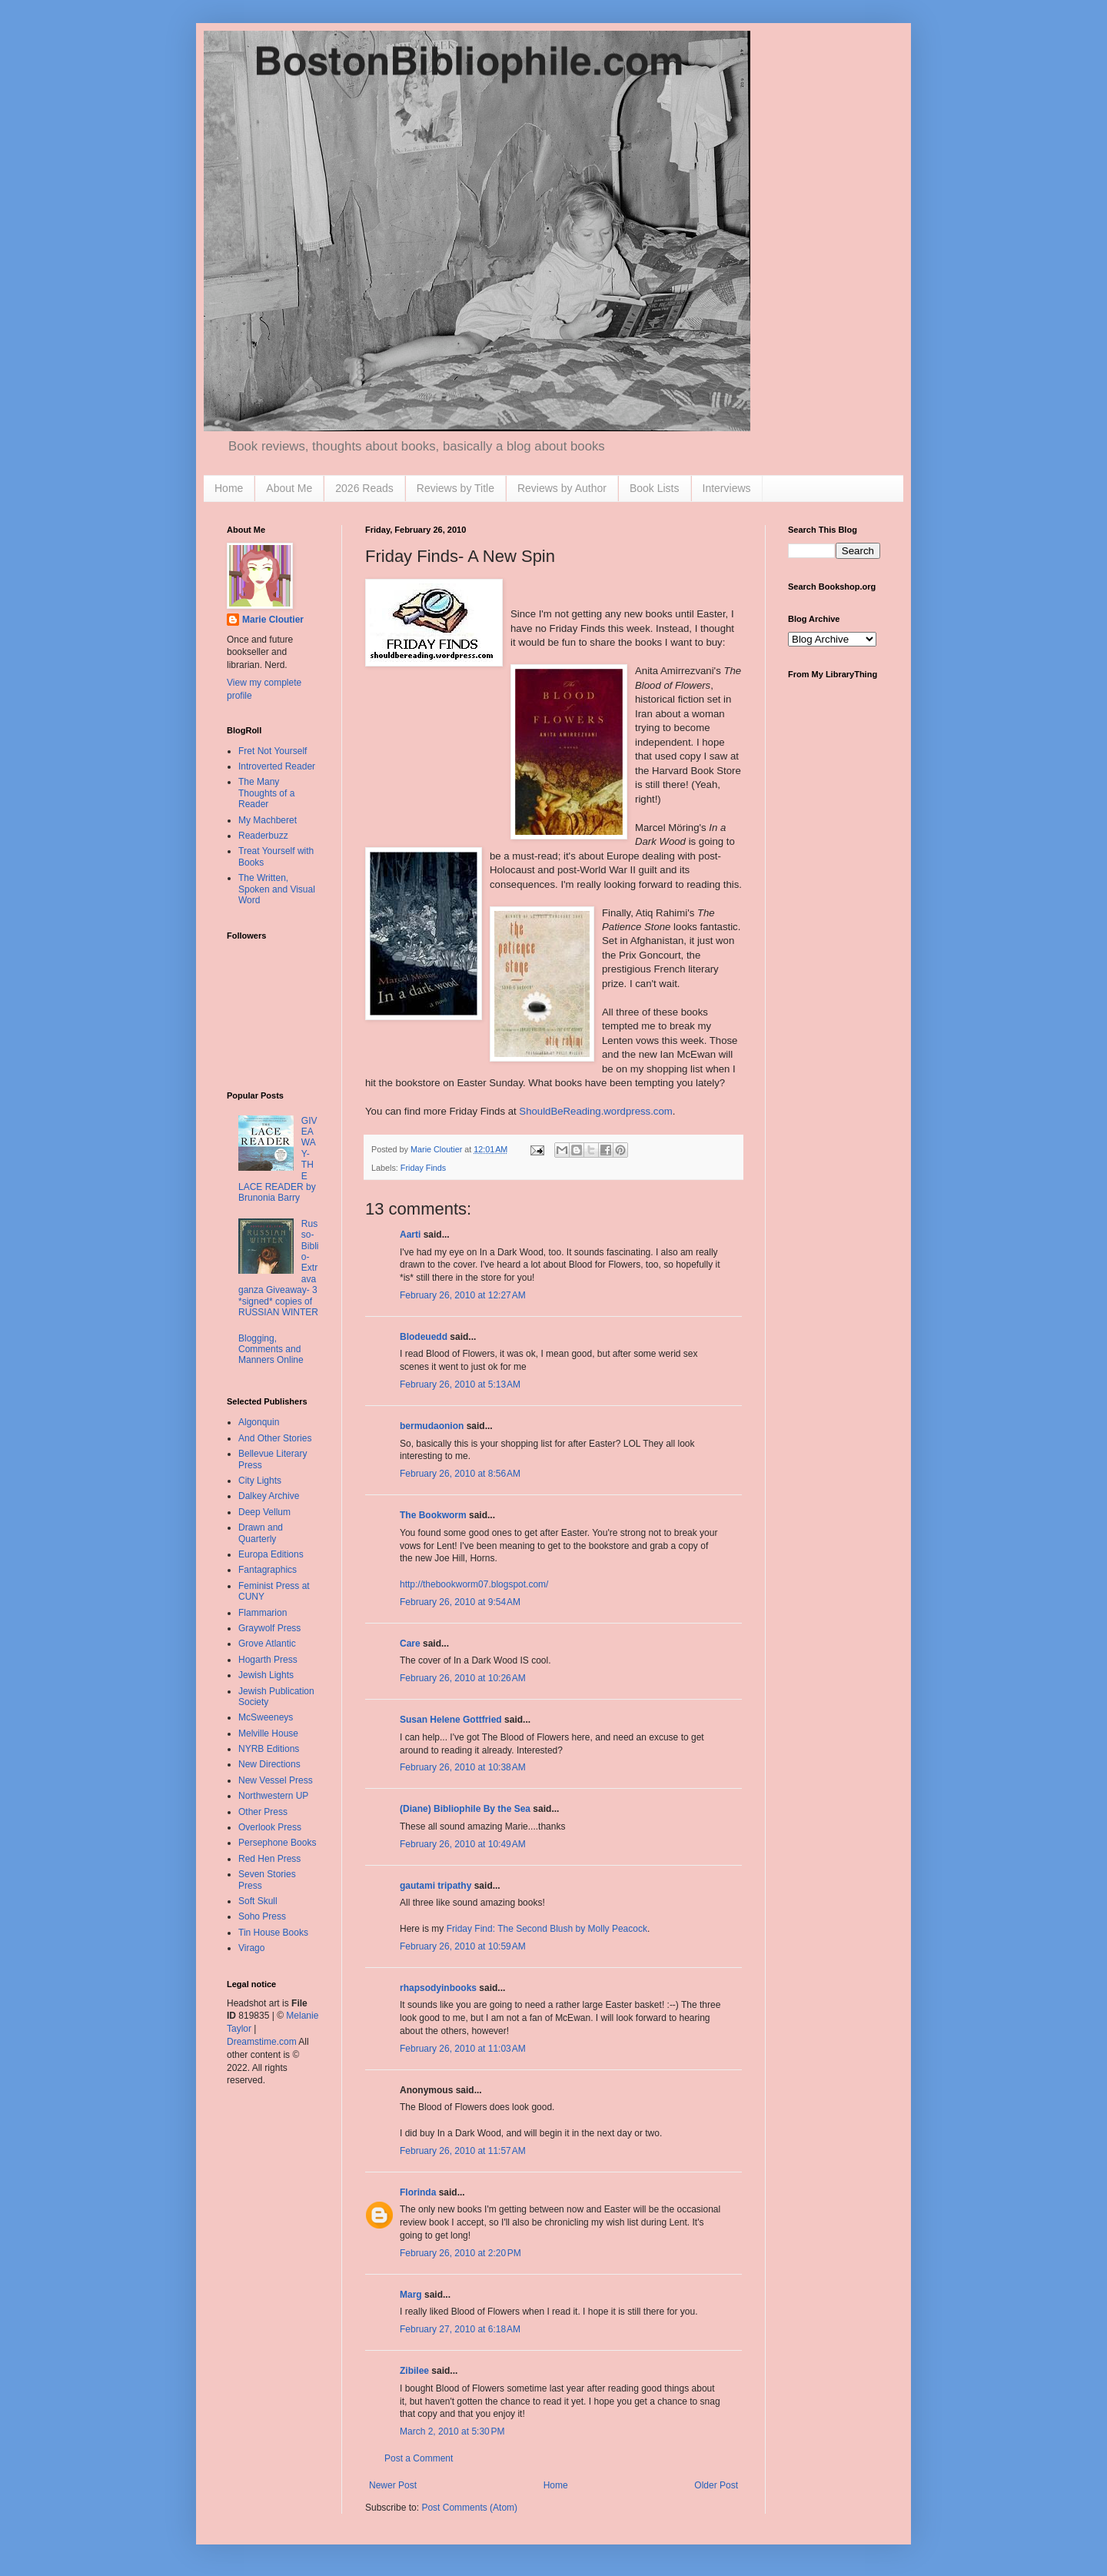 This screenshot has width=1107, height=2576. What do you see at coordinates (727, 488) in the screenshot?
I see `Interviews` at bounding box center [727, 488].